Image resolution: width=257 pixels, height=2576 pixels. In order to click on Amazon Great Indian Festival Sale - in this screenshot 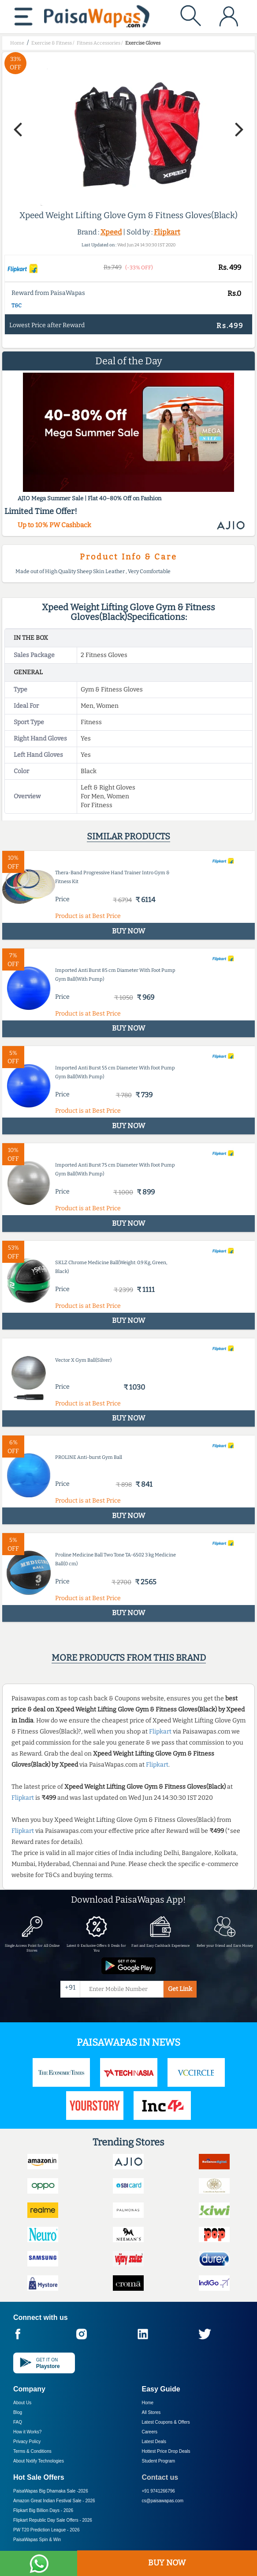, I will do `click(54, 2500)`.